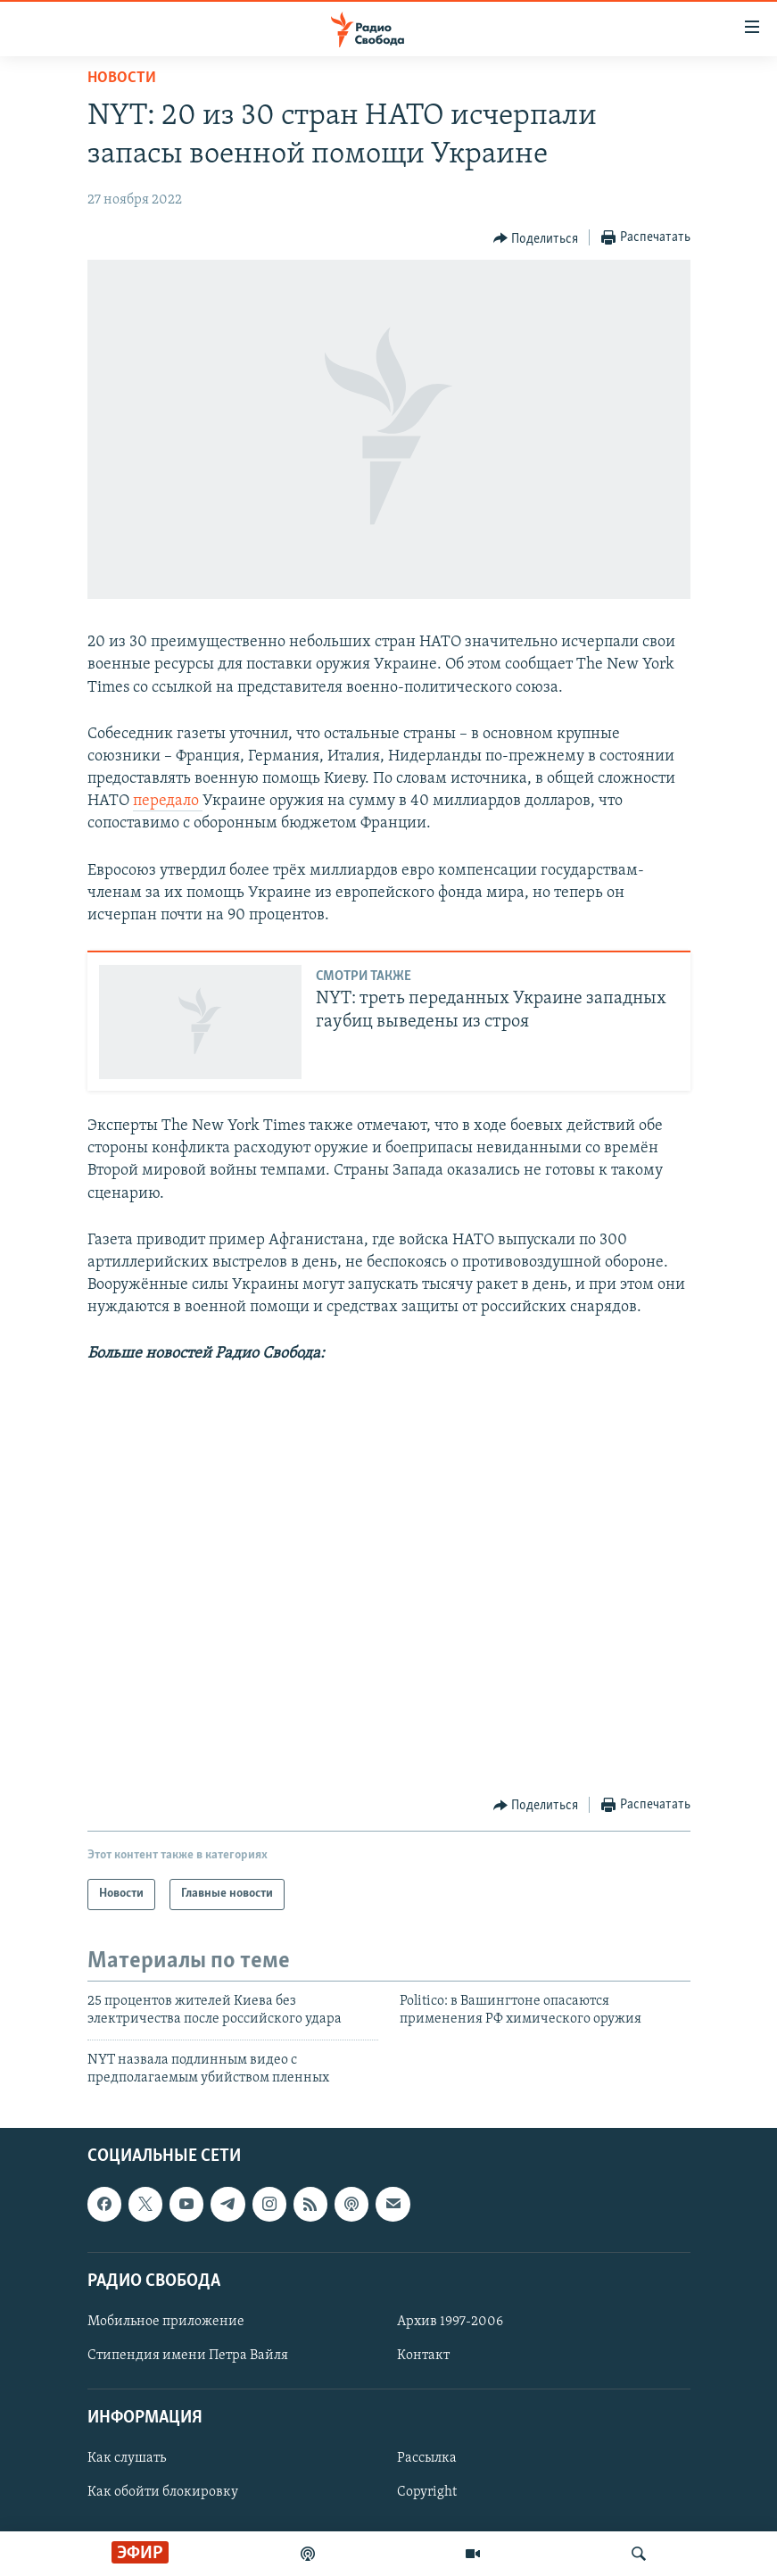 Image resolution: width=777 pixels, height=2576 pixels. I want to click on Как обойти блокировку, so click(162, 2493).